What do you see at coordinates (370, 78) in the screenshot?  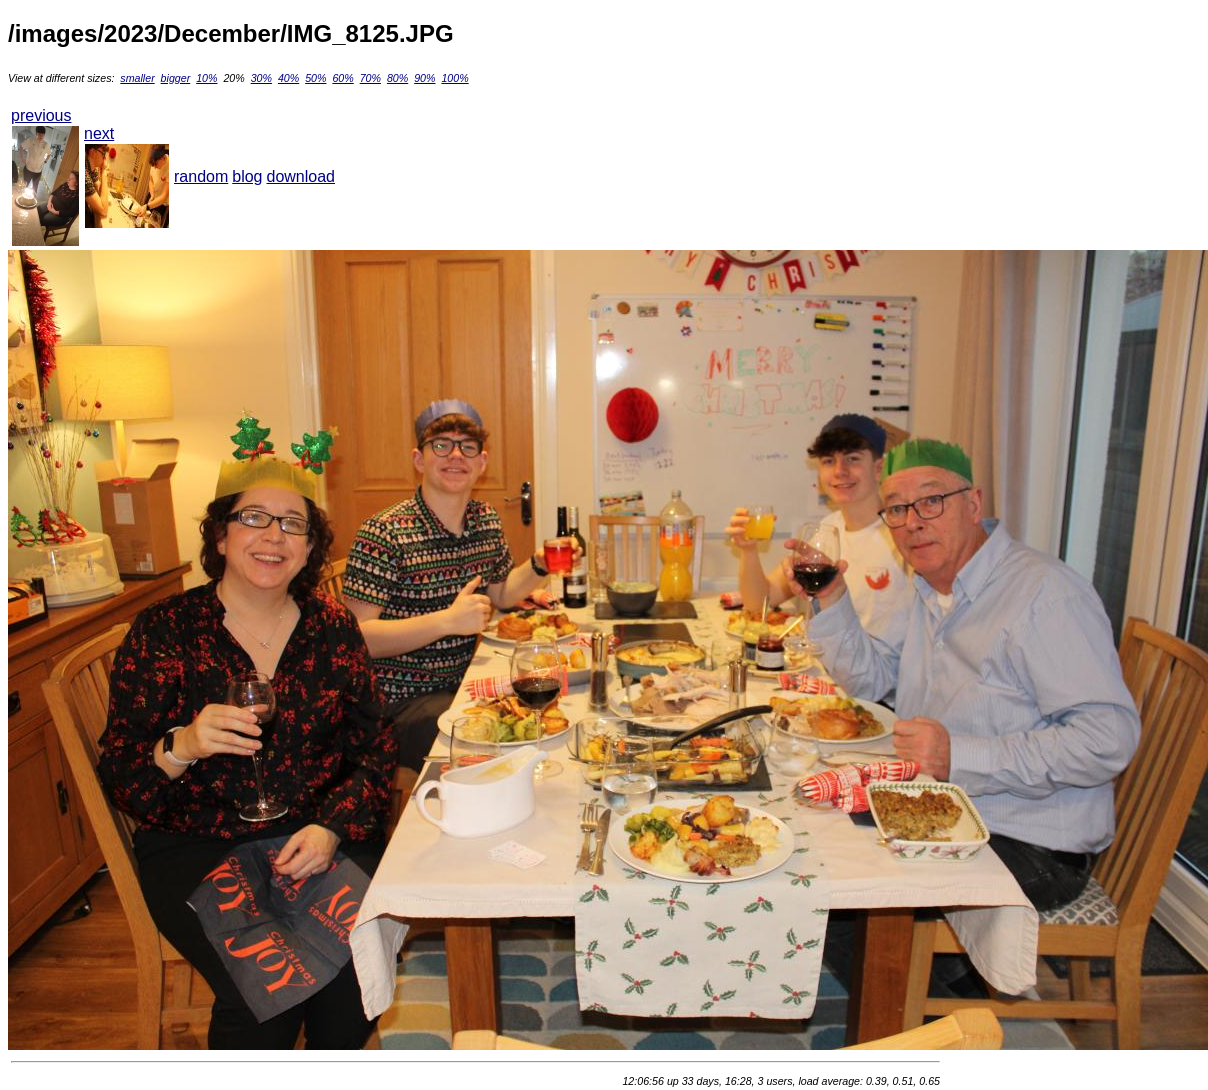 I see `70%` at bounding box center [370, 78].